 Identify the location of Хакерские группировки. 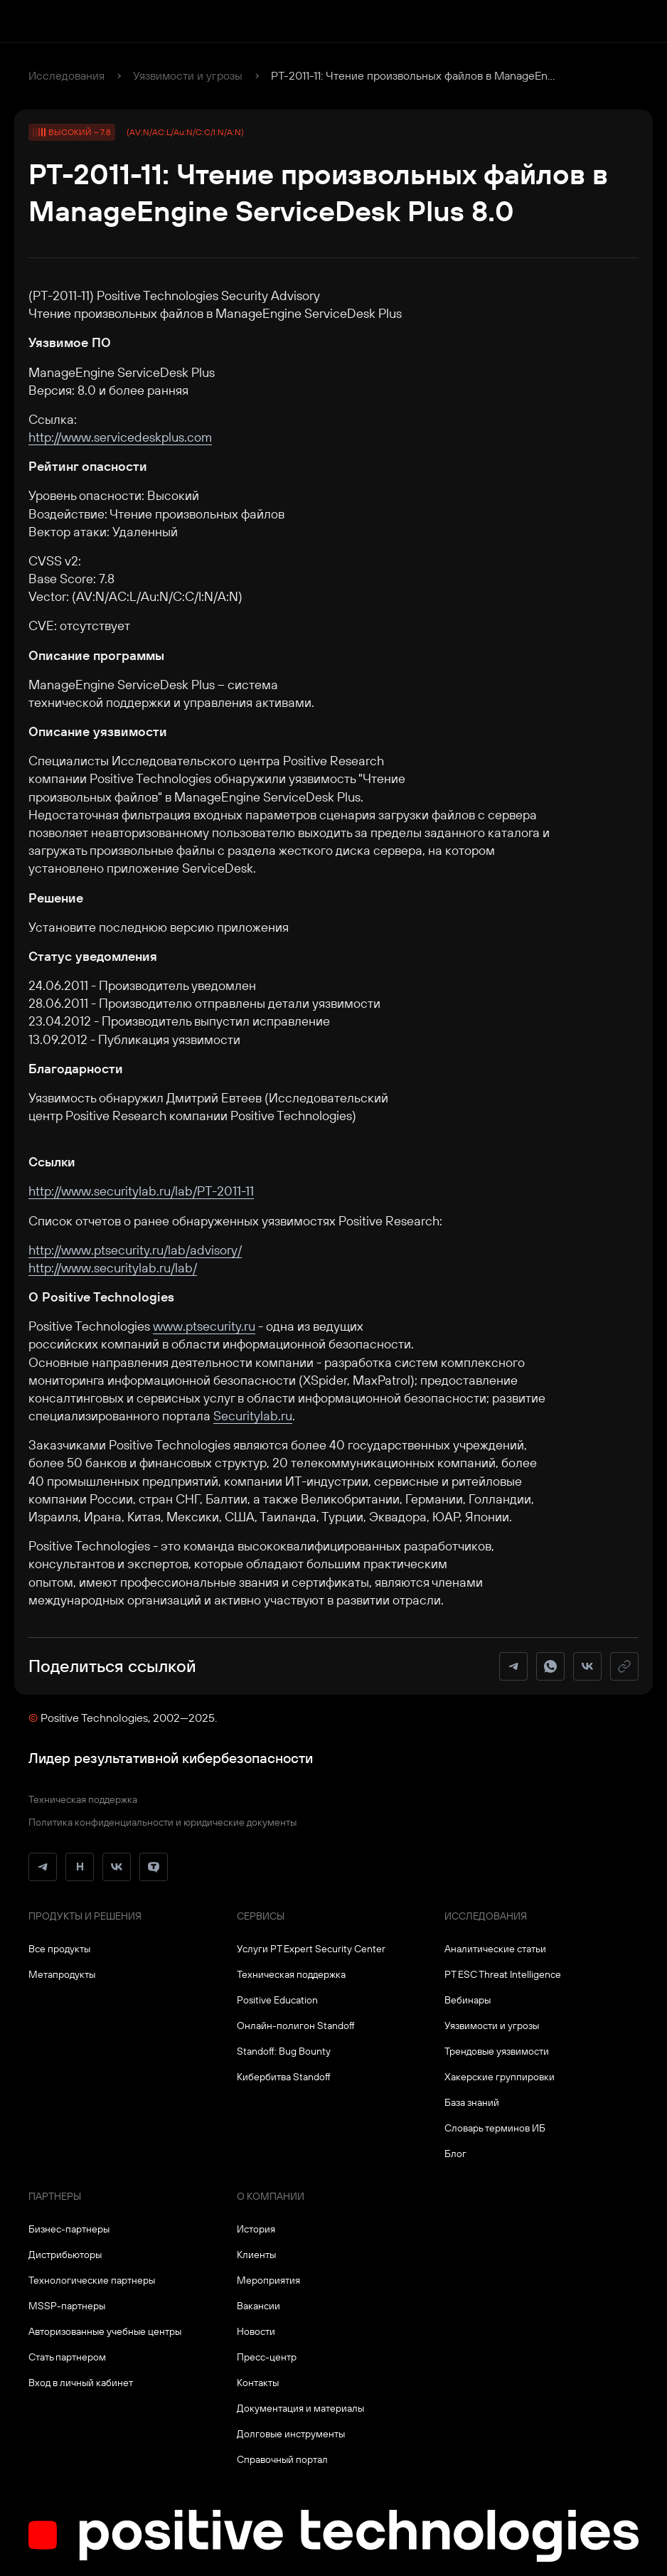
(499, 2076).